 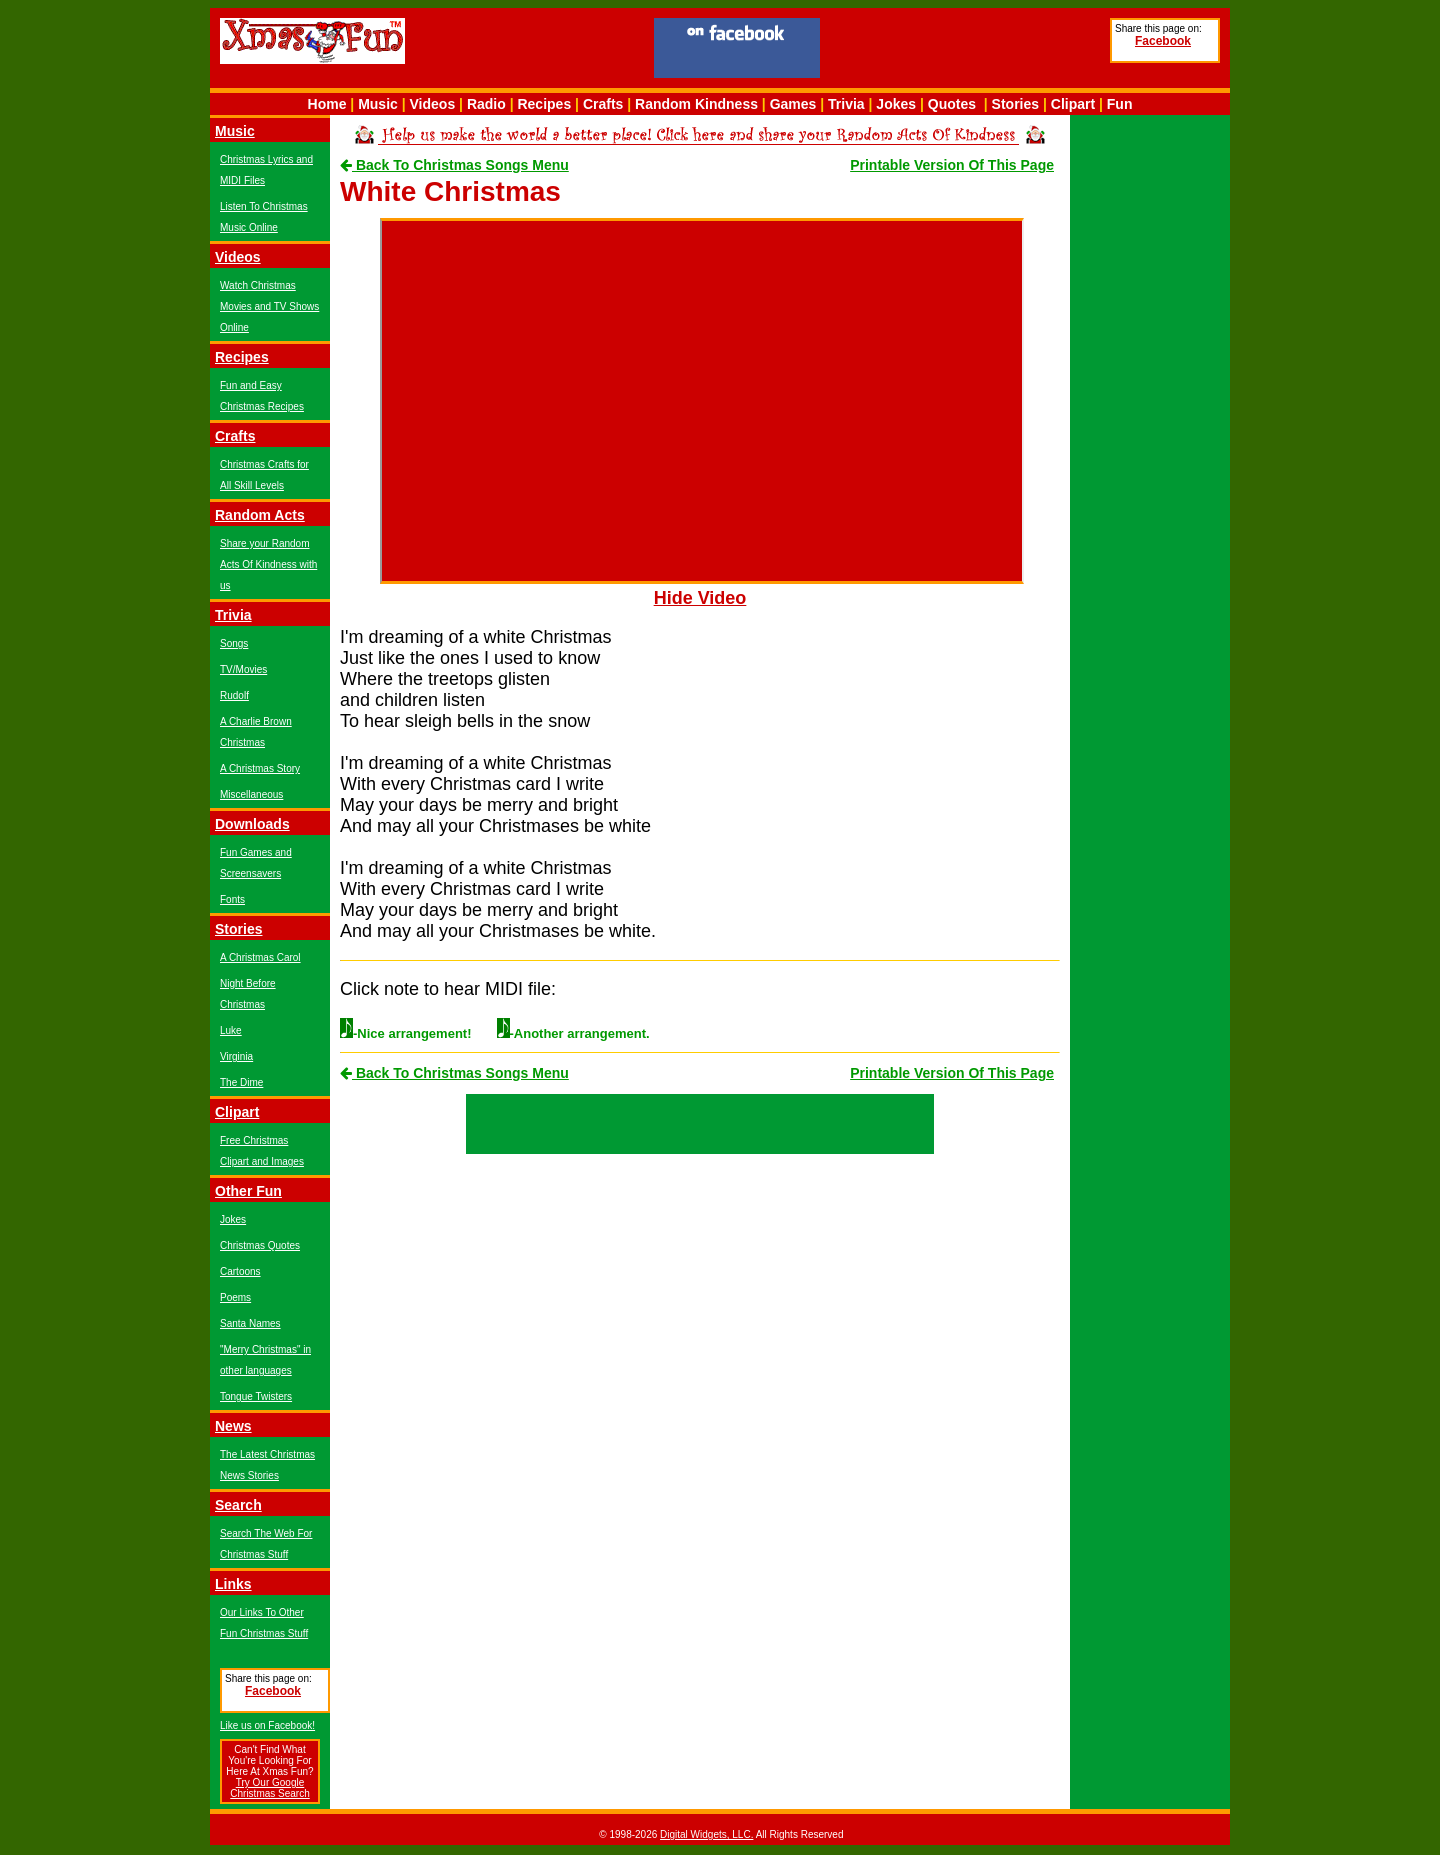 What do you see at coordinates (952, 165) in the screenshot?
I see `Printable Version Of This Page` at bounding box center [952, 165].